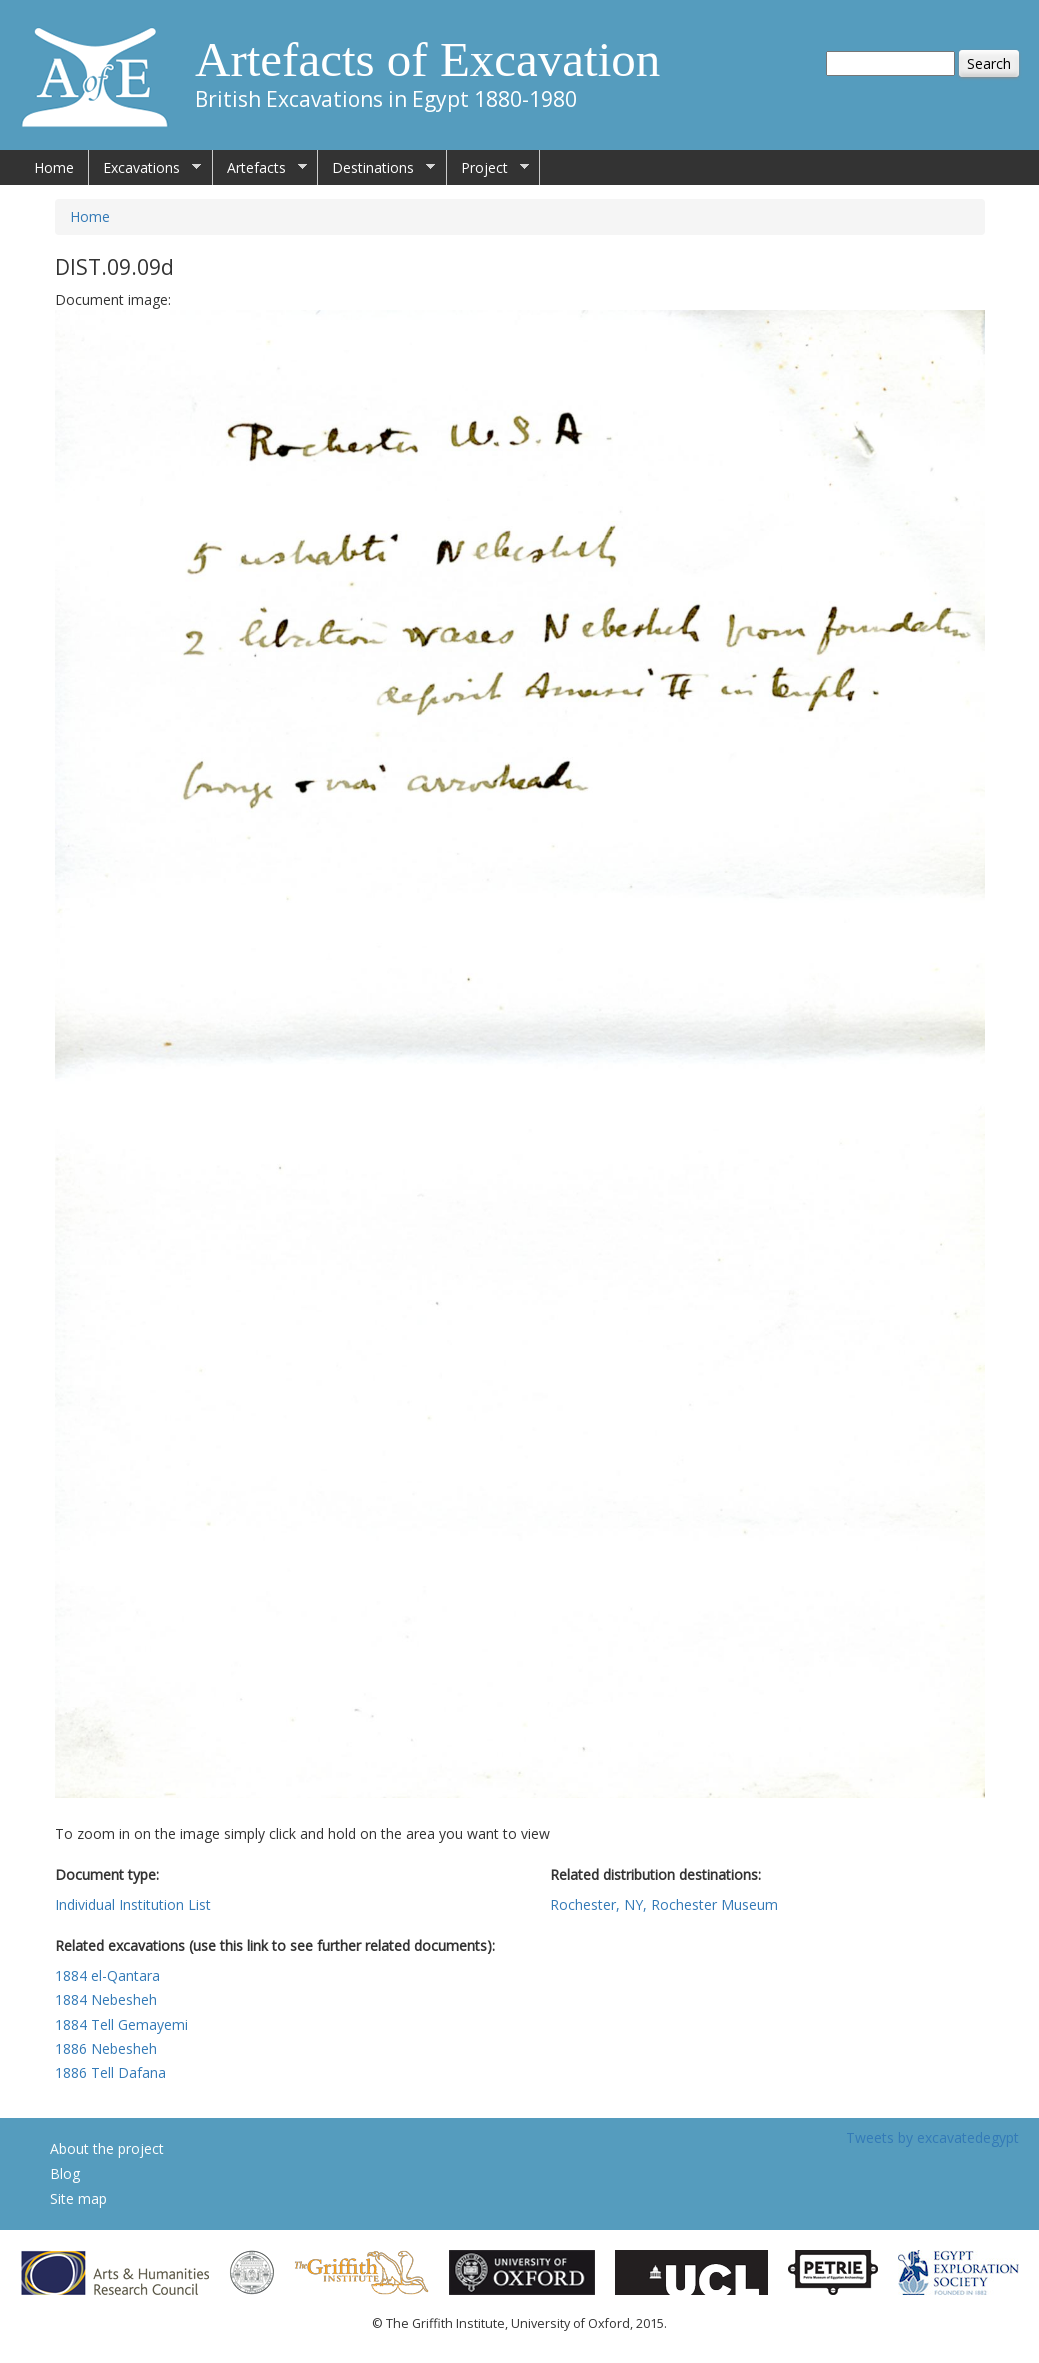 The image size is (1039, 2363). Describe the element at coordinates (54, 167) in the screenshot. I see `Home` at that location.